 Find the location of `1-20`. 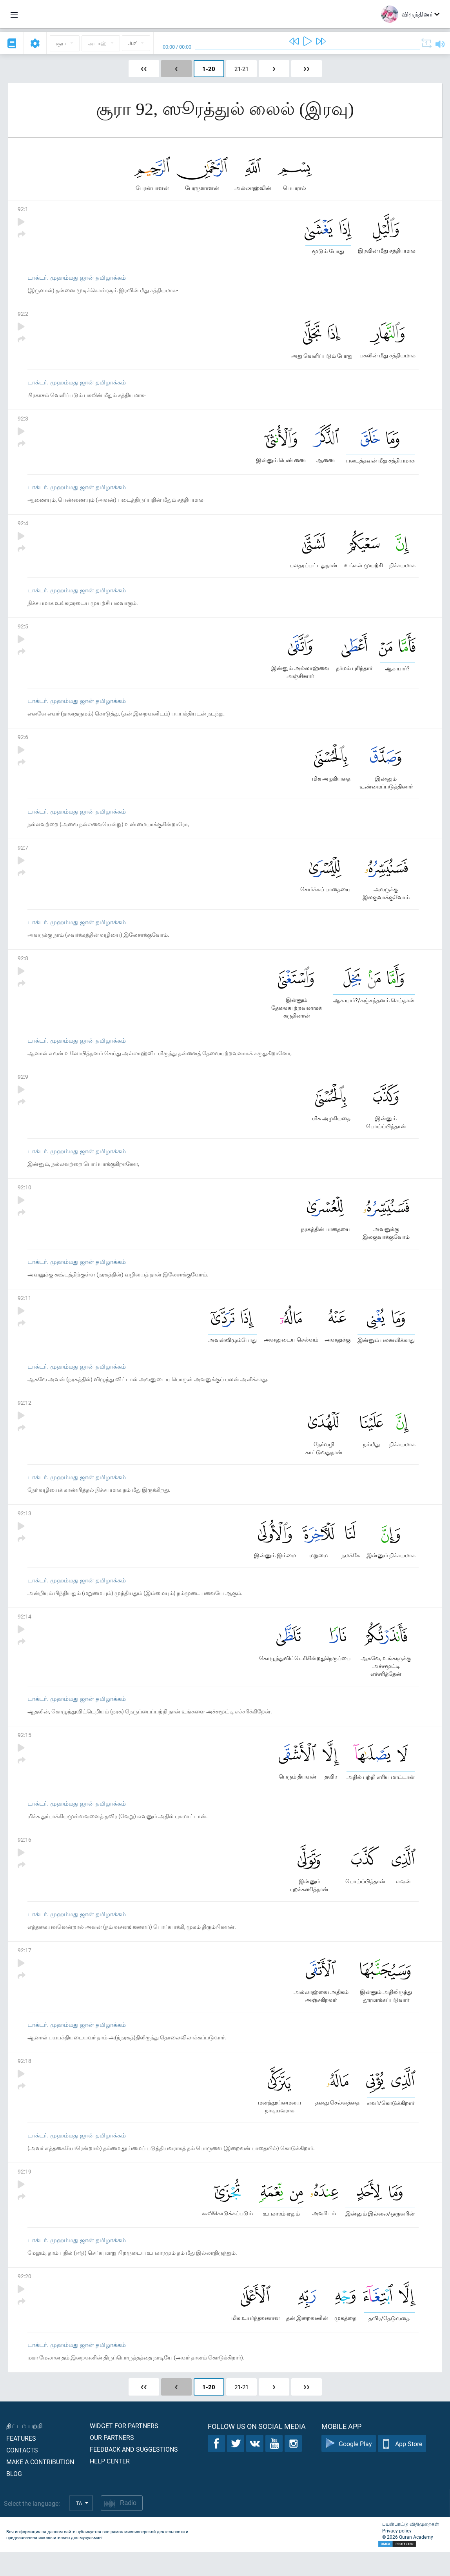

1-20 is located at coordinates (208, 69).